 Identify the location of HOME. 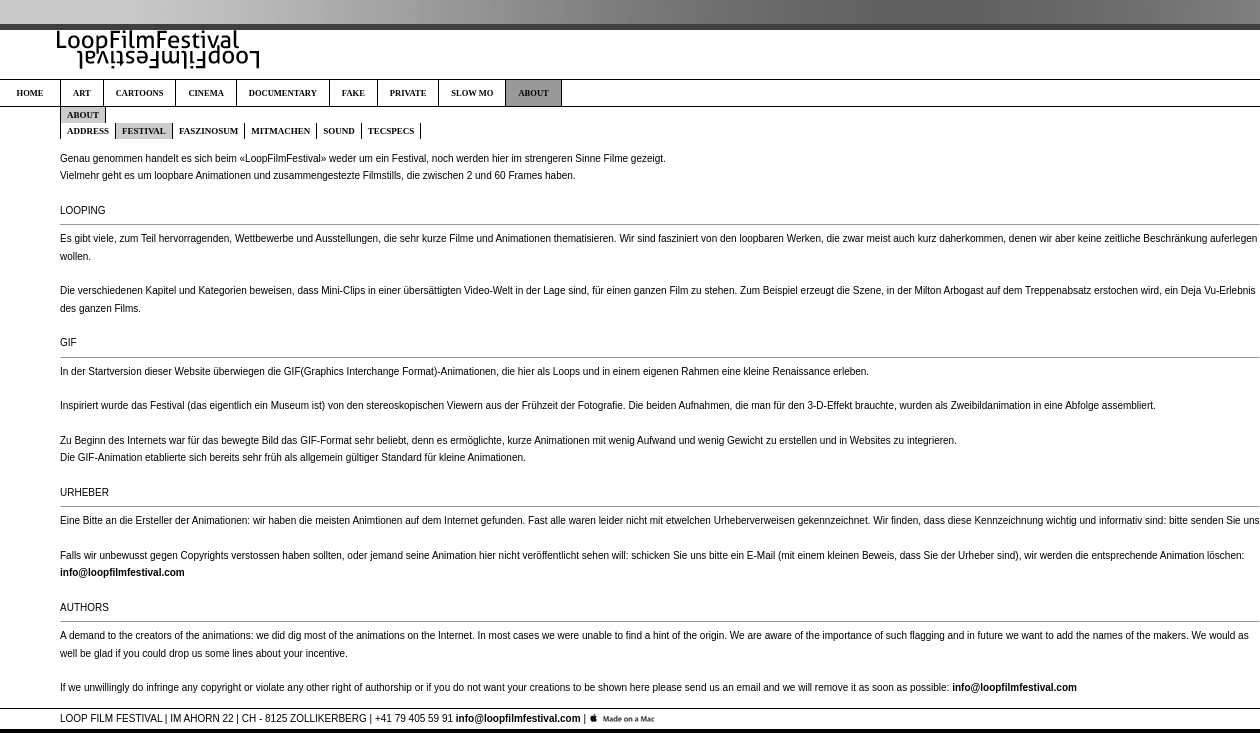
(30, 93).